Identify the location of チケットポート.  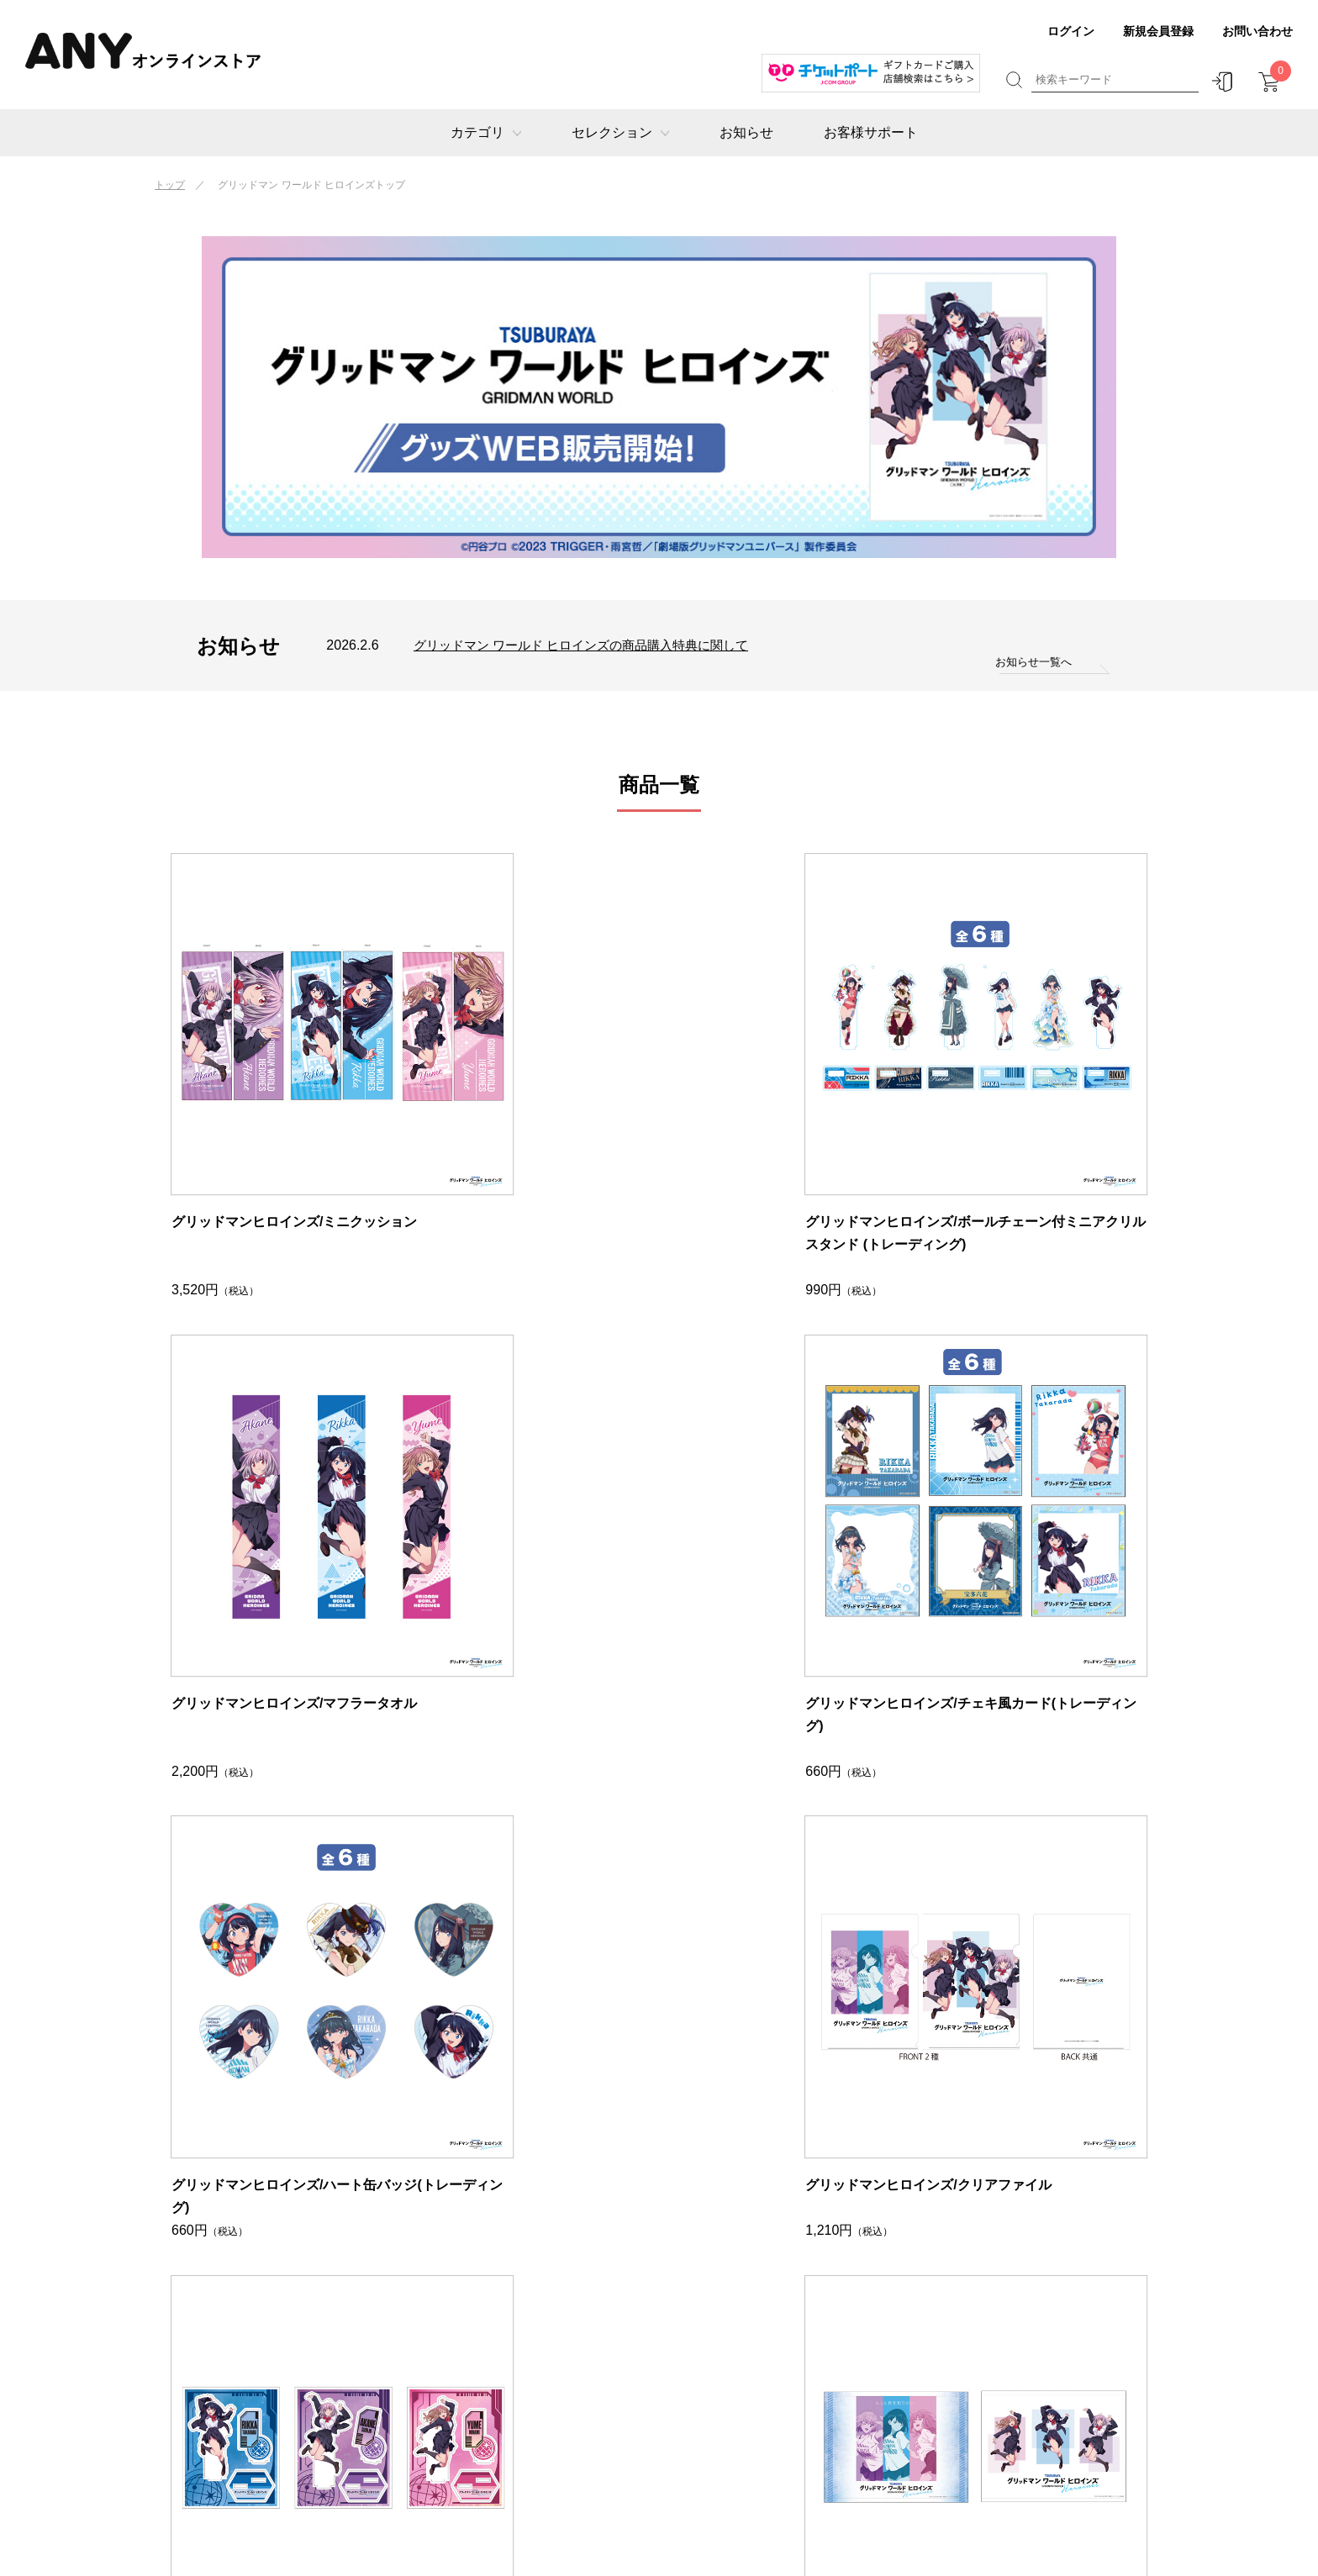
(552, 2306).